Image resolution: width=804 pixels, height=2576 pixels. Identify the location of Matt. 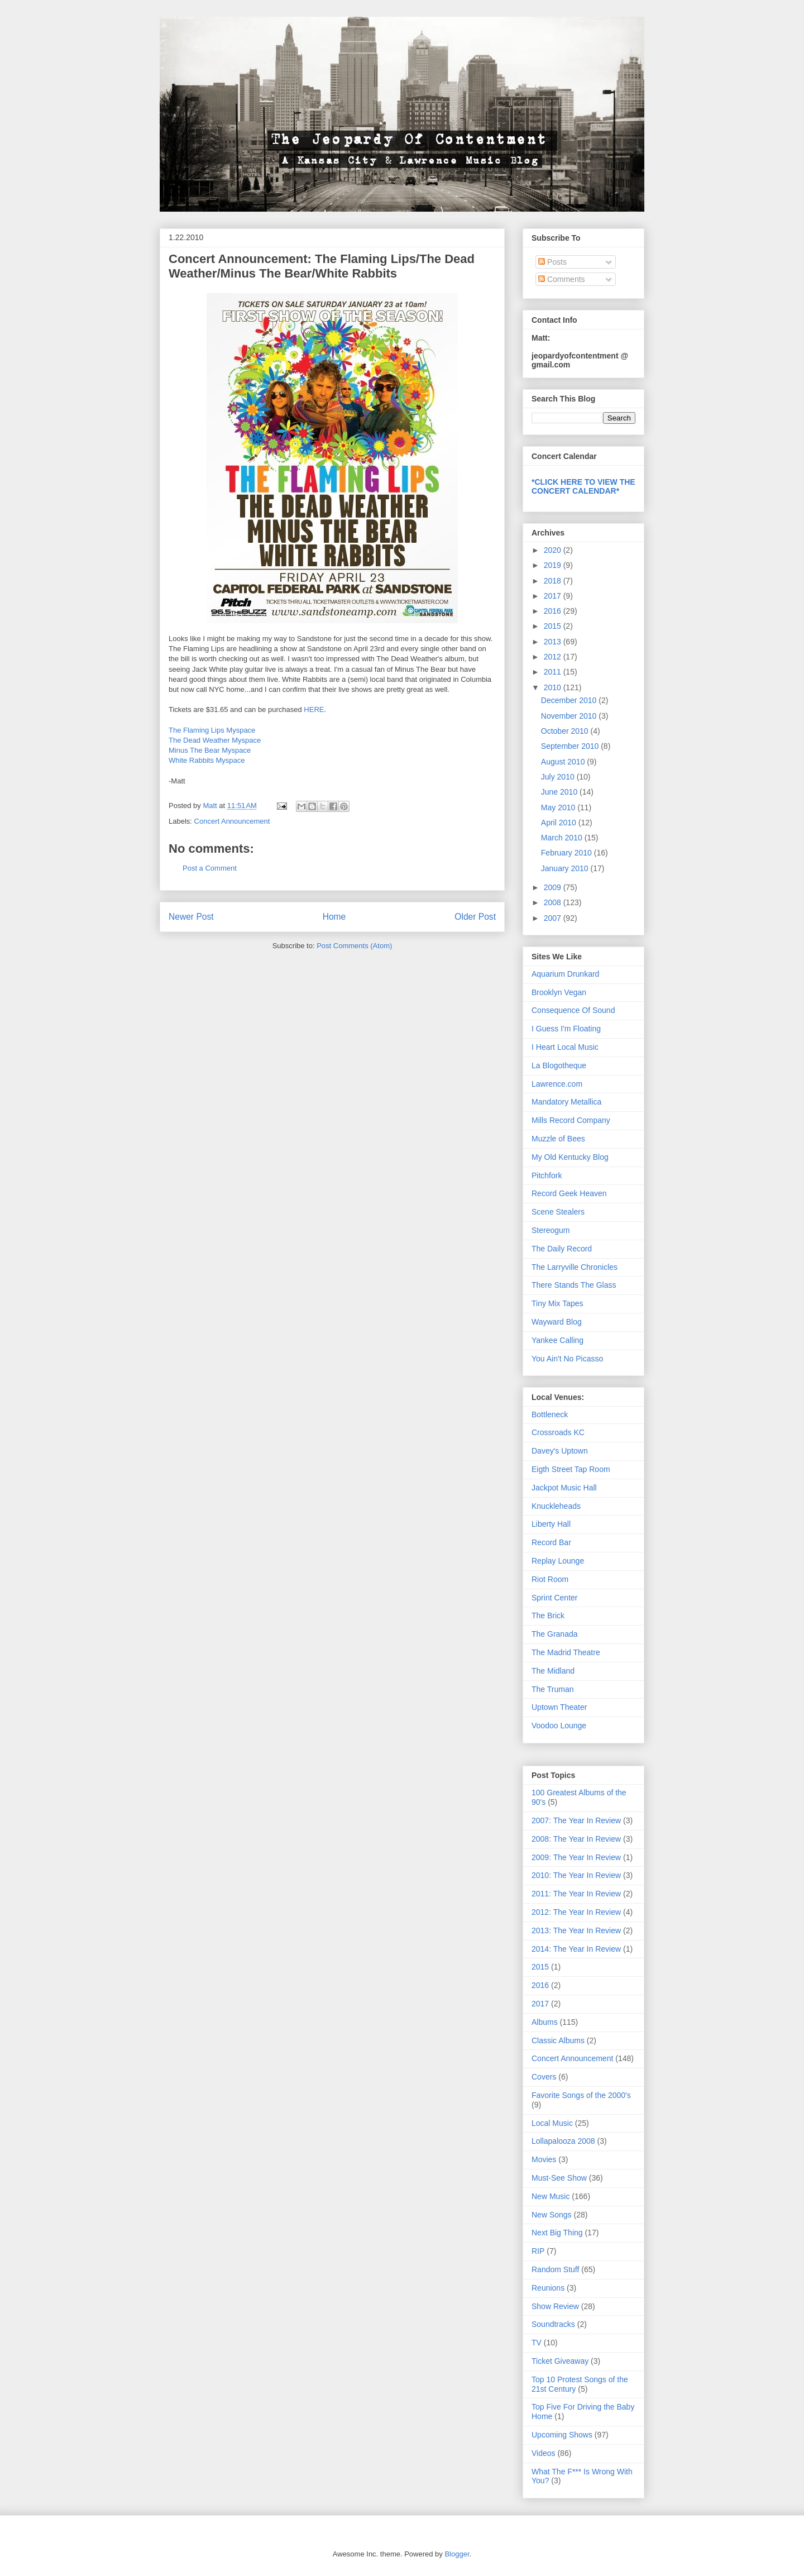
(211, 805).